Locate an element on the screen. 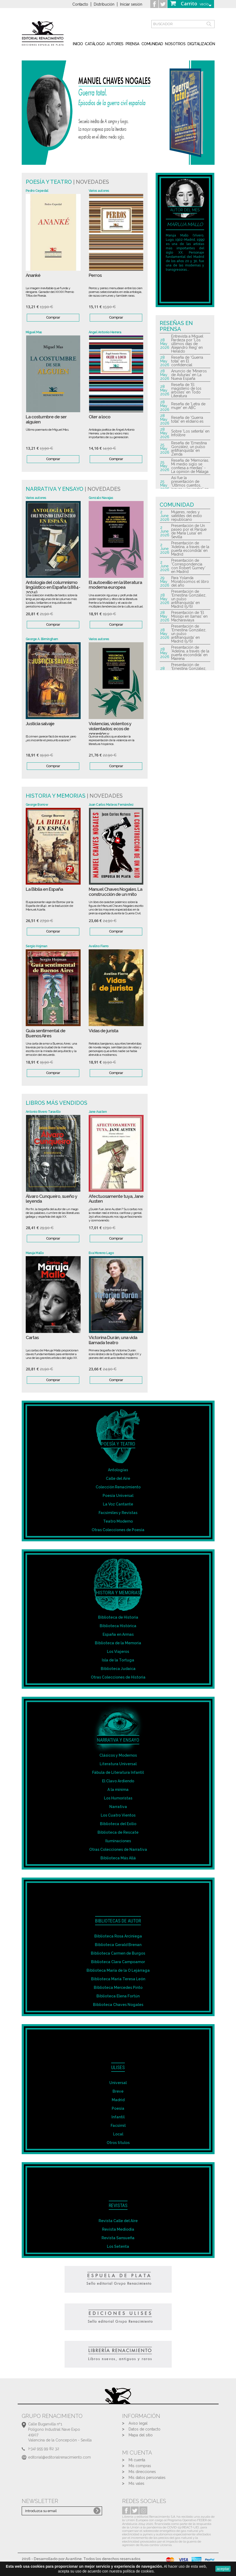  Otros títulos is located at coordinates (118, 2143).